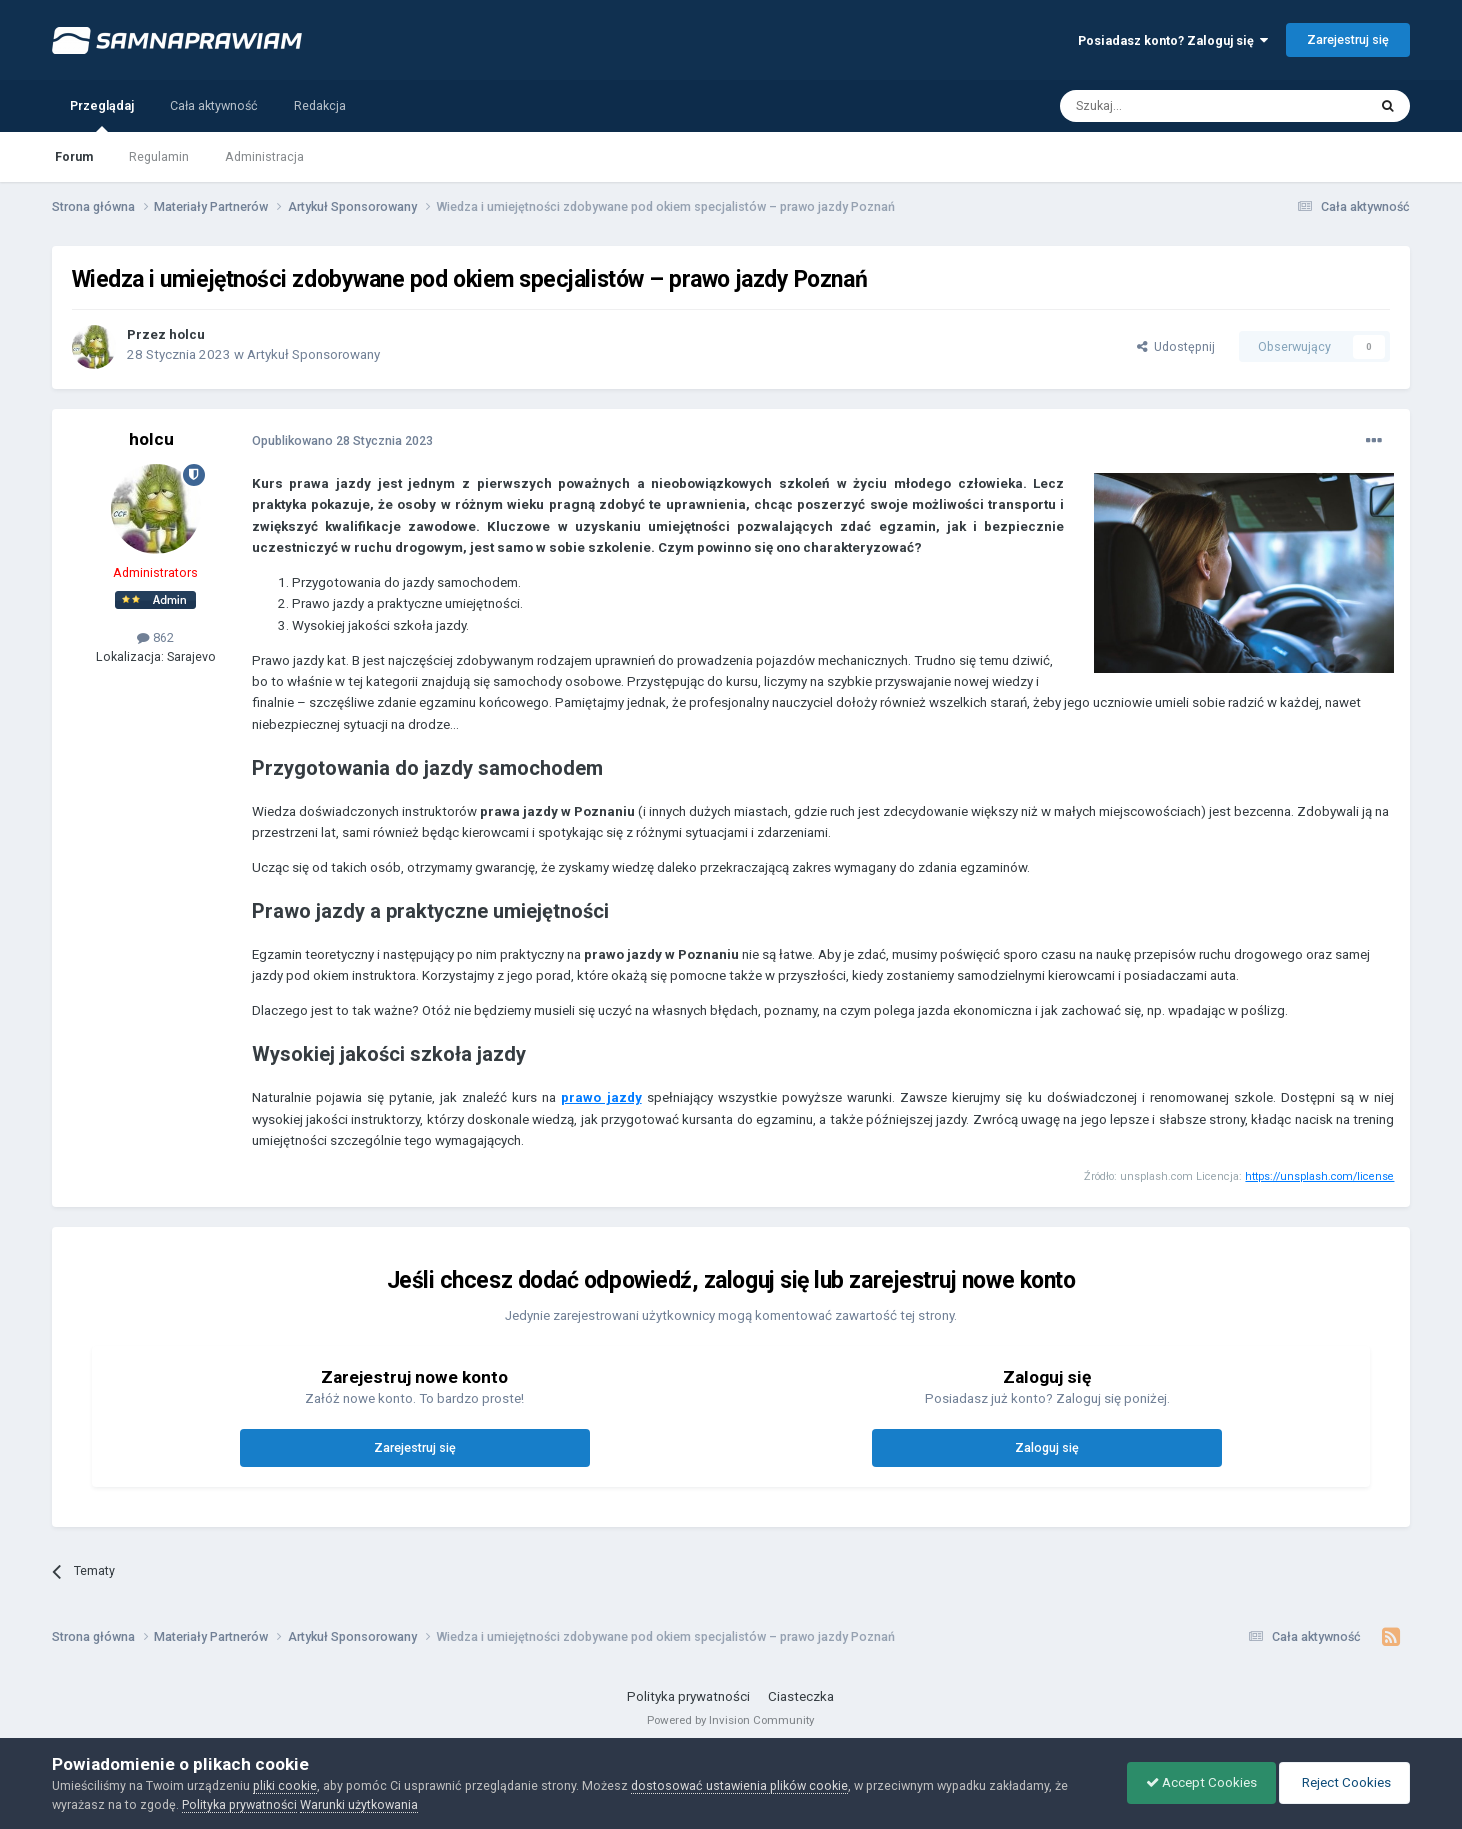 The width and height of the screenshot is (1462, 1829). What do you see at coordinates (1173, 40) in the screenshot?
I see `Posiadasz konto? Zaloguj się` at bounding box center [1173, 40].